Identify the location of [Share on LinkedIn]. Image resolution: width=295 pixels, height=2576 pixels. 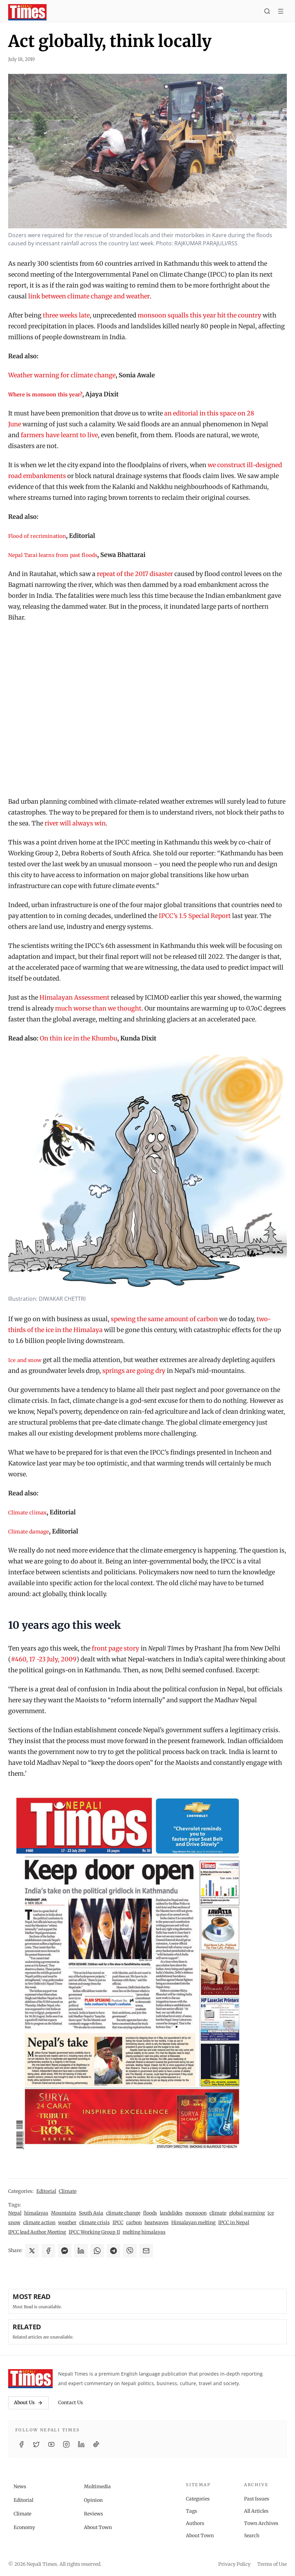
(81, 2251).